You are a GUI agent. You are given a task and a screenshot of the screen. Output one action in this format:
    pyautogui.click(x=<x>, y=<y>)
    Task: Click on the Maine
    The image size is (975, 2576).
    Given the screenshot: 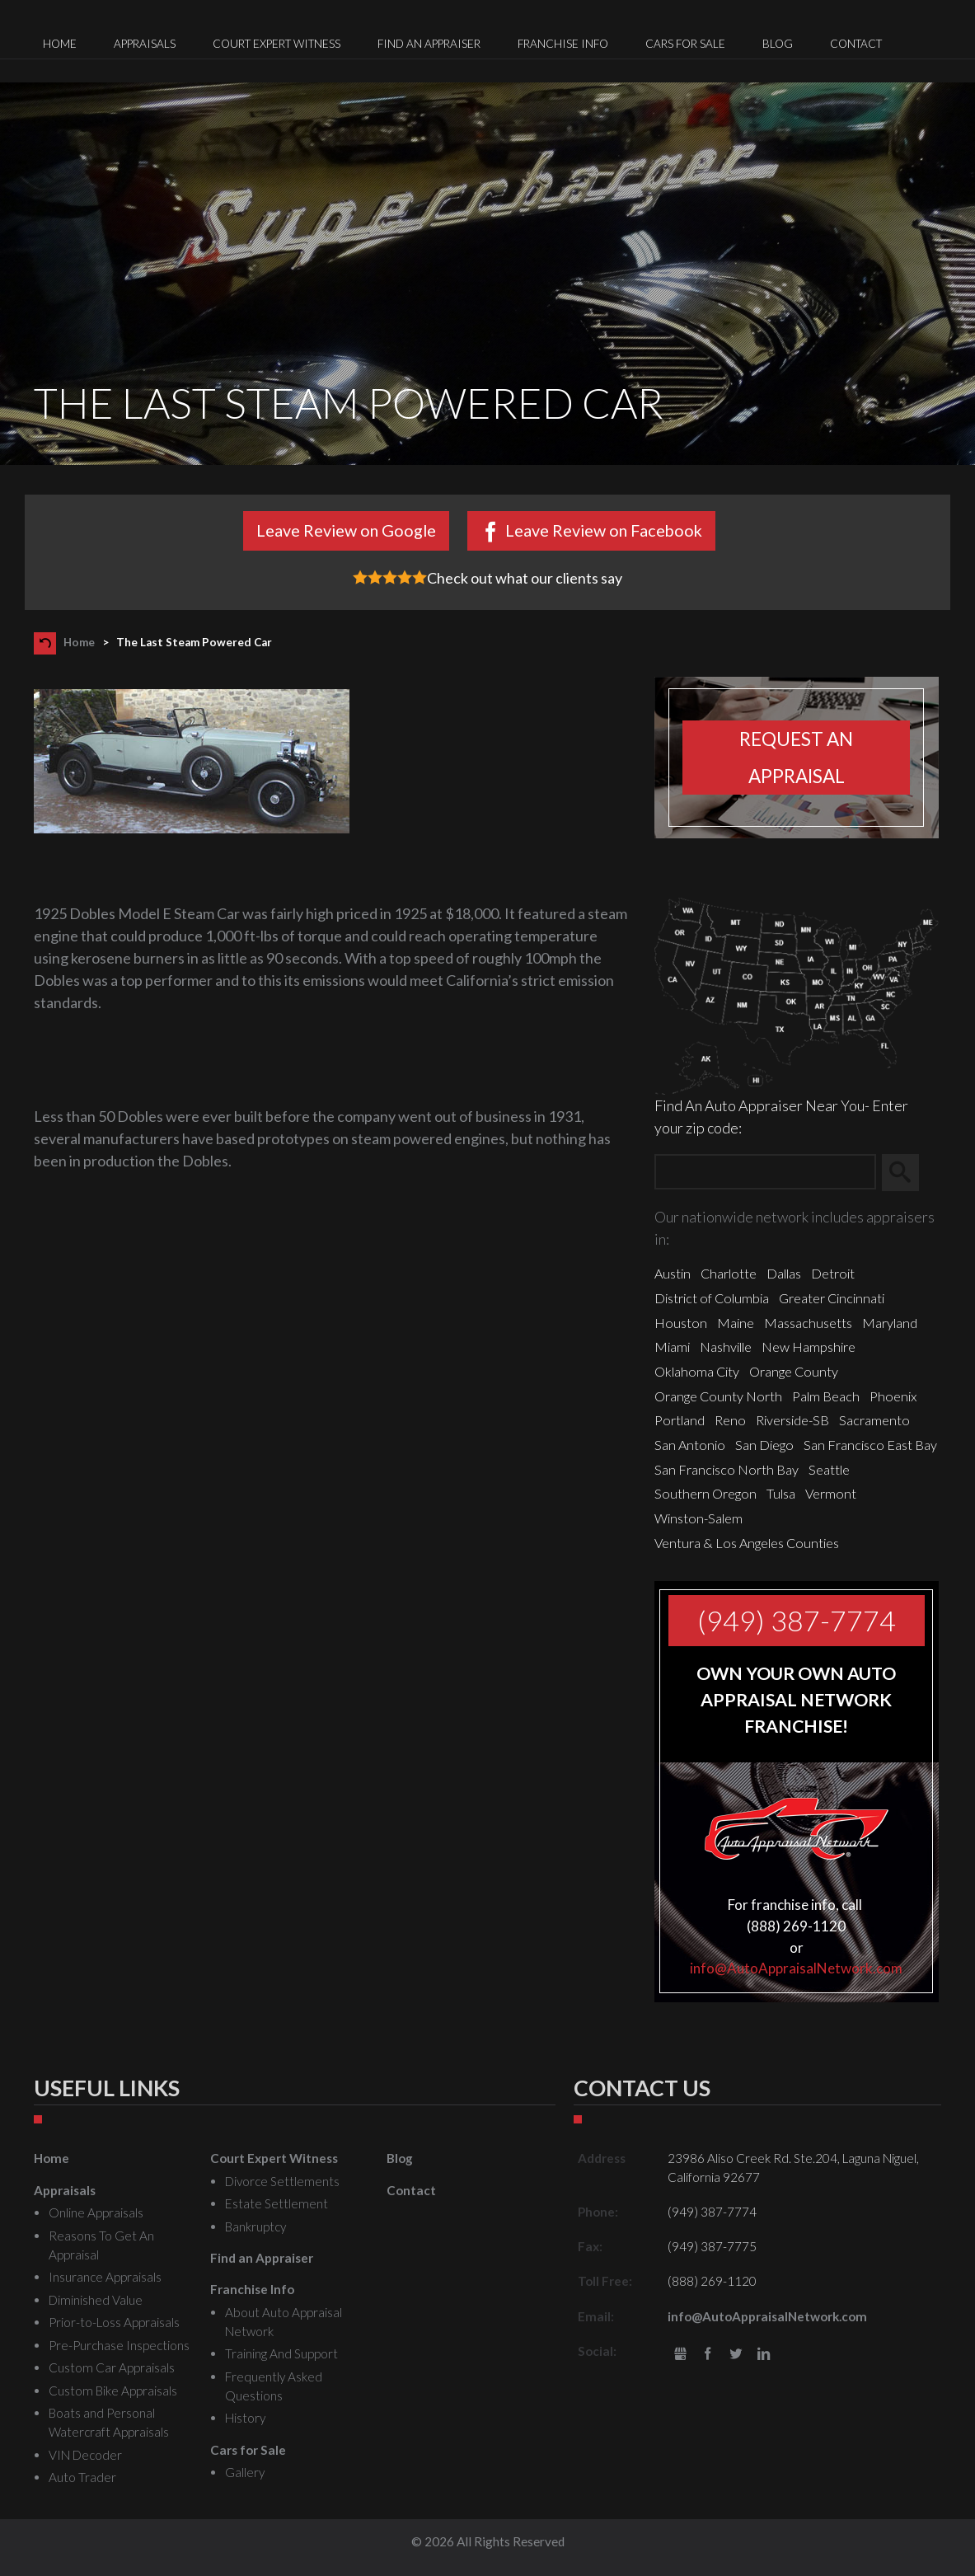 What is the action you would take?
    pyautogui.click(x=735, y=1322)
    